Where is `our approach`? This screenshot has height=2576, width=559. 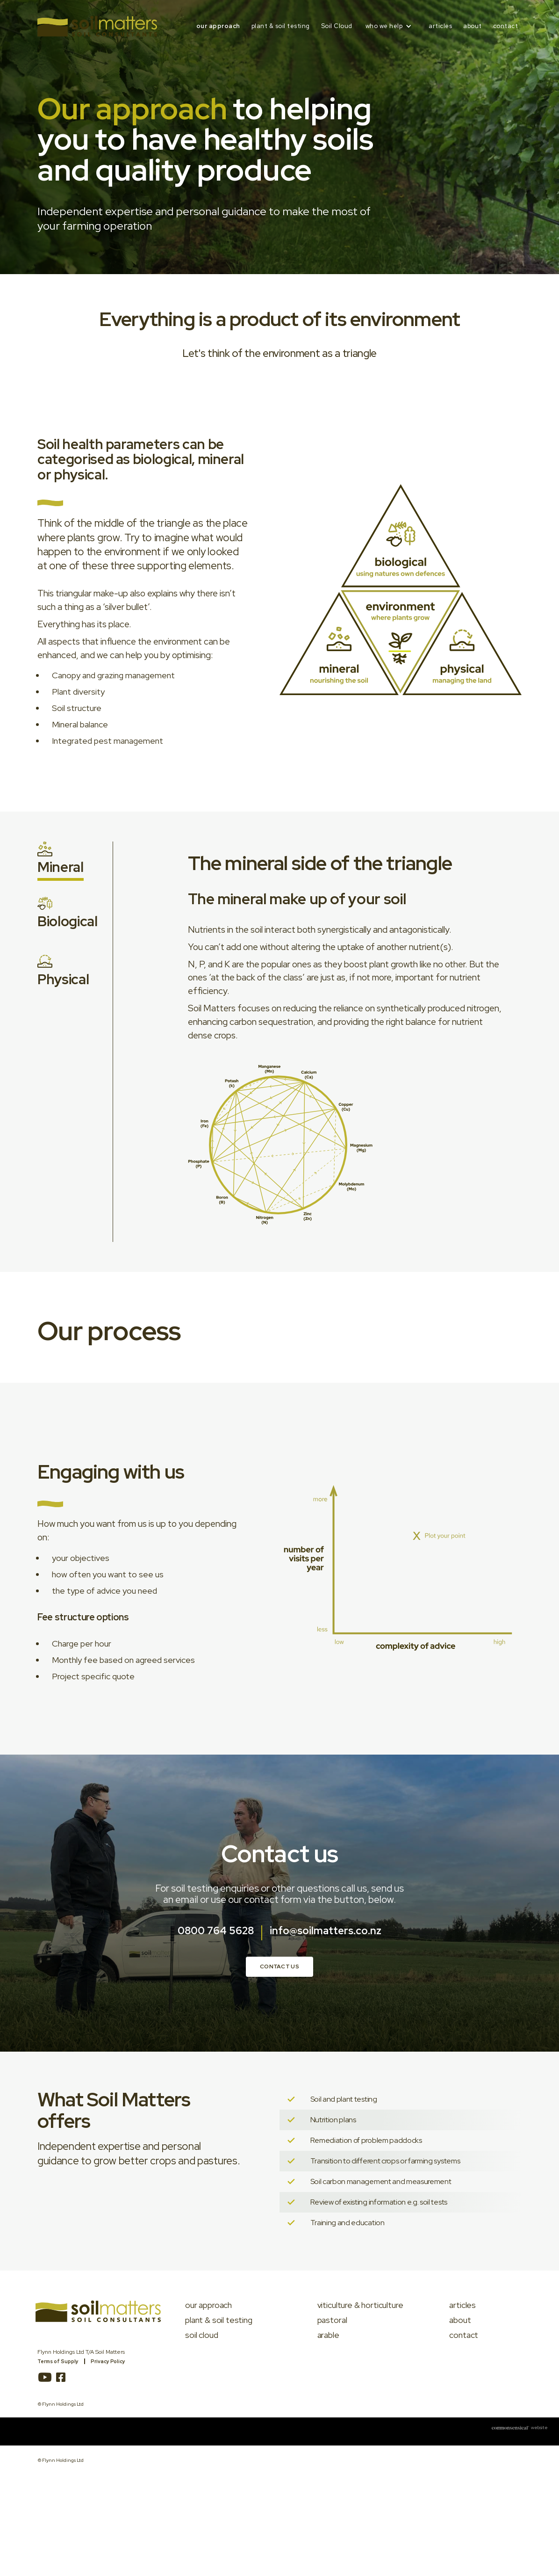
our approach is located at coordinates (218, 26).